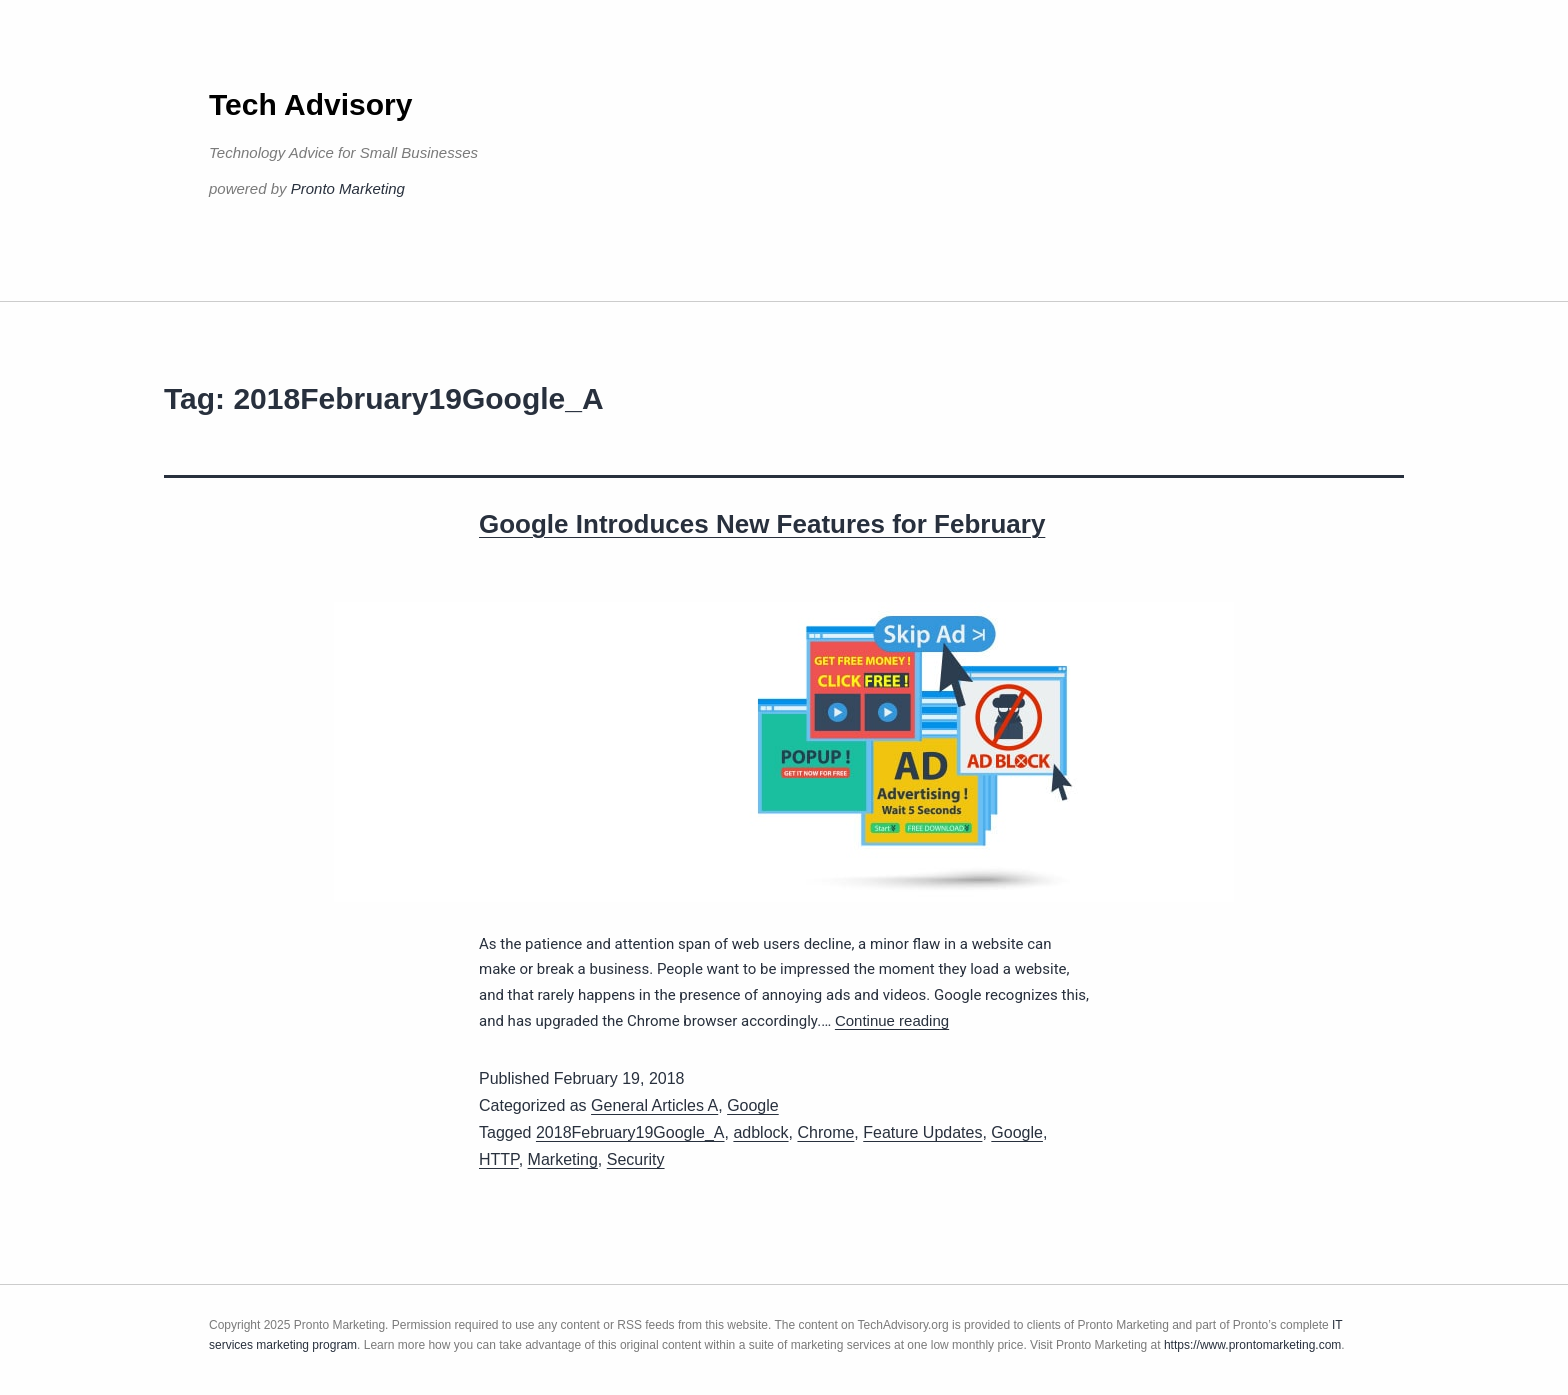  What do you see at coordinates (348, 188) in the screenshot?
I see `Pronto Marketing` at bounding box center [348, 188].